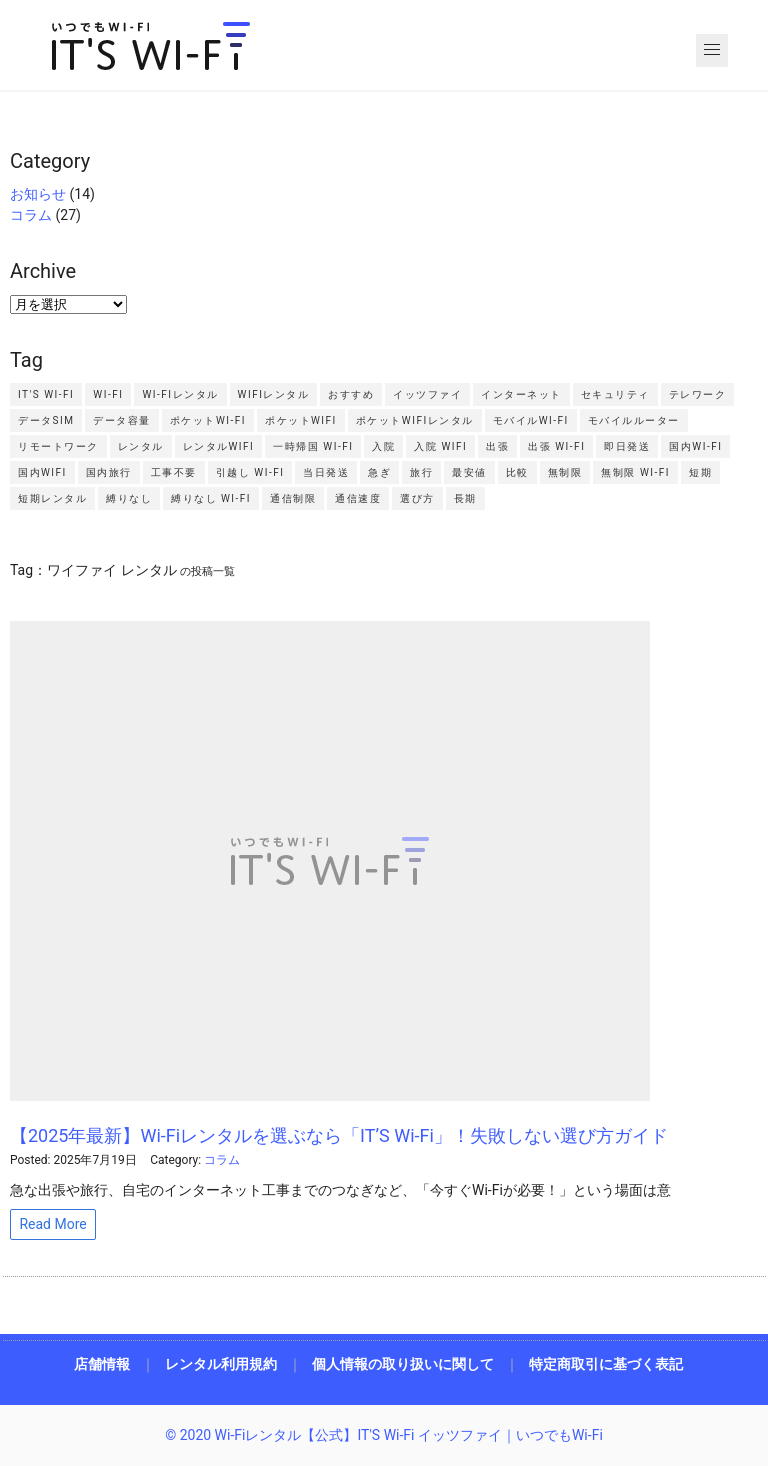 The image size is (768, 1466). Describe the element at coordinates (383, 446) in the screenshot. I see `入院 [入院2個の項目]` at that location.